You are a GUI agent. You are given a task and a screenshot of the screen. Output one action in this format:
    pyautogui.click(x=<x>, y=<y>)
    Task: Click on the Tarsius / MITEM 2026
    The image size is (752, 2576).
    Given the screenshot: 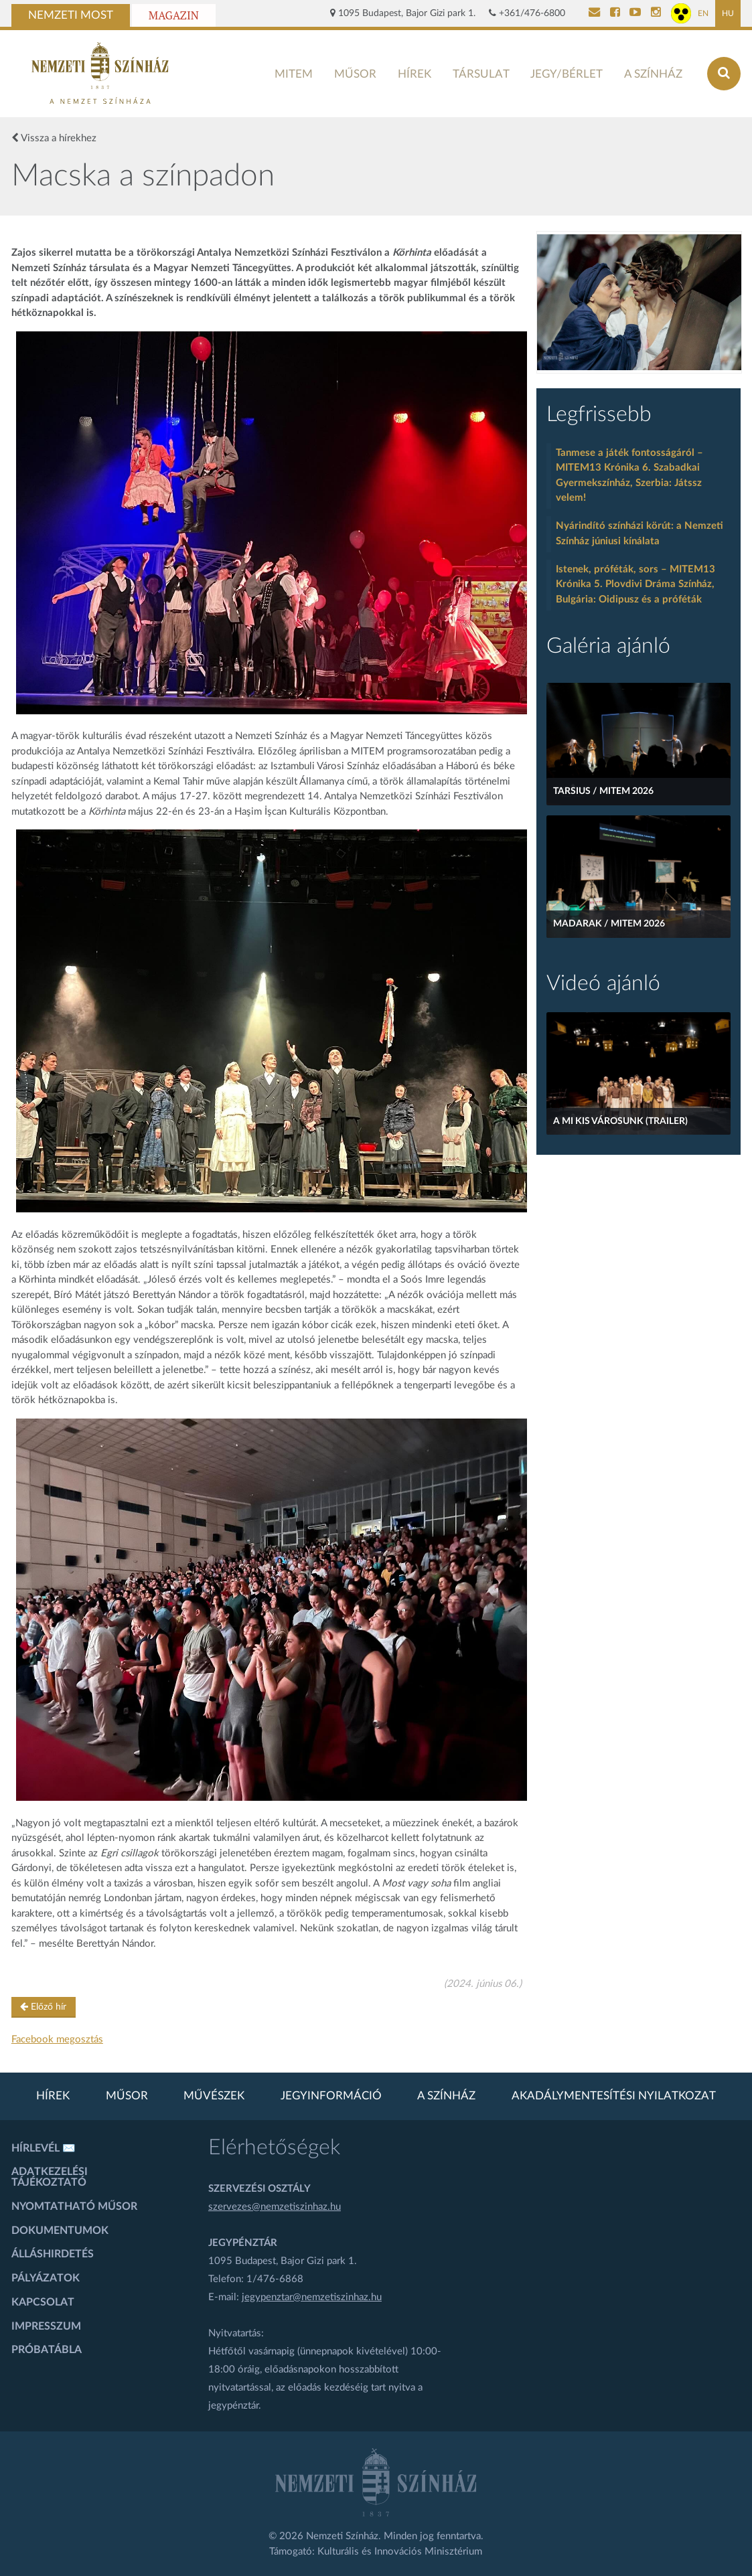 What is the action you would take?
    pyautogui.click(x=603, y=791)
    